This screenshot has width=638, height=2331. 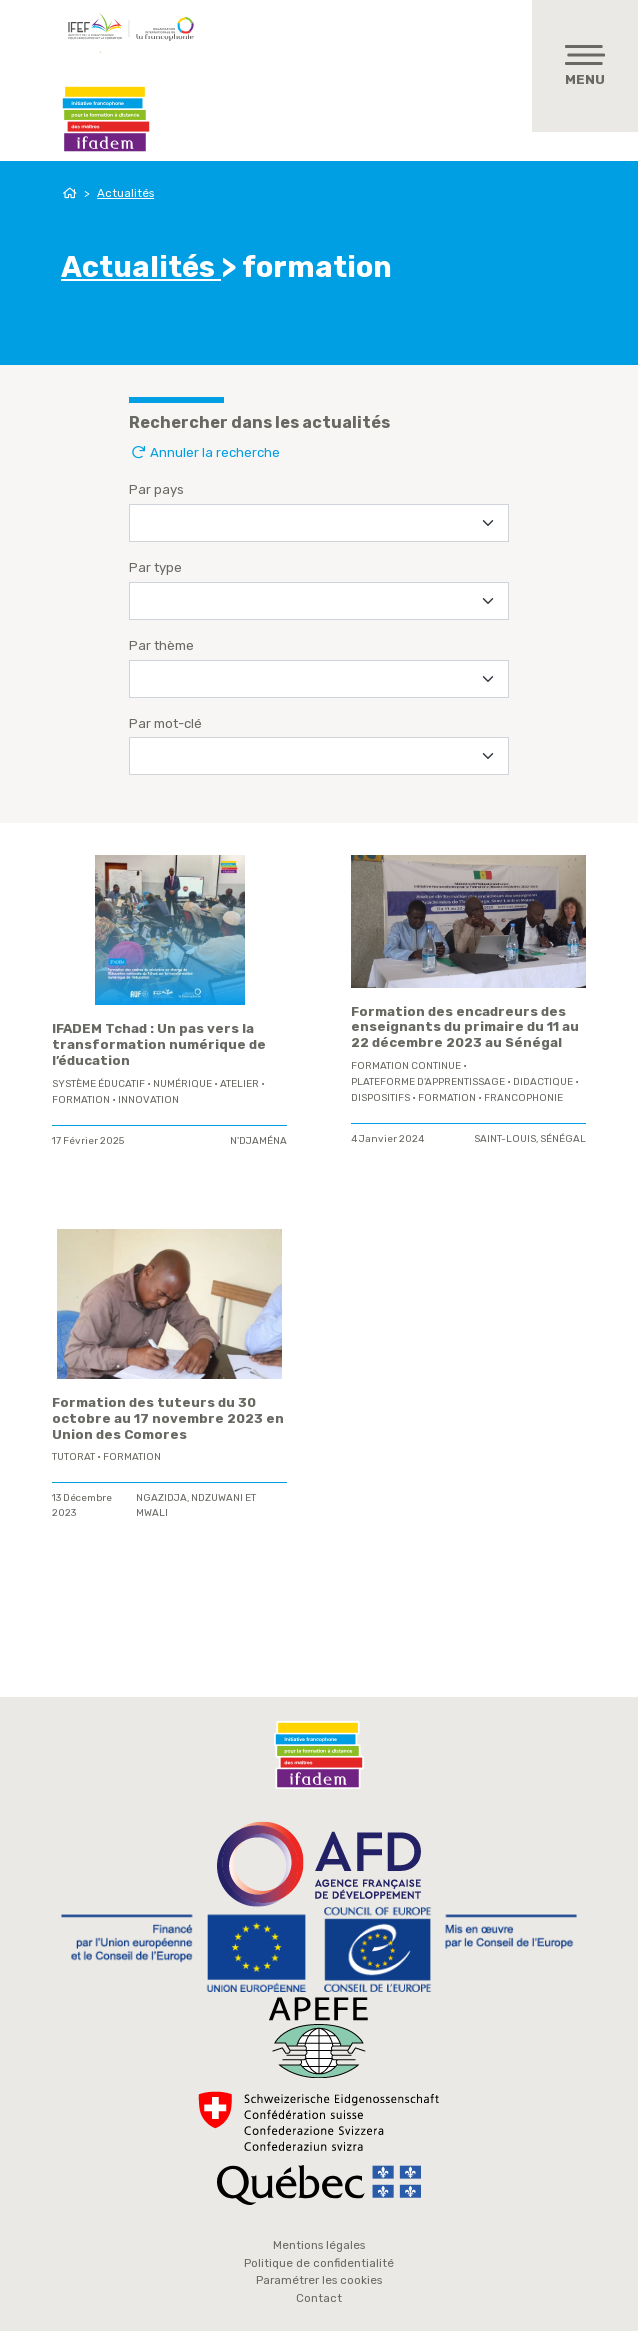 What do you see at coordinates (81, 1100) in the screenshot?
I see `formation` at bounding box center [81, 1100].